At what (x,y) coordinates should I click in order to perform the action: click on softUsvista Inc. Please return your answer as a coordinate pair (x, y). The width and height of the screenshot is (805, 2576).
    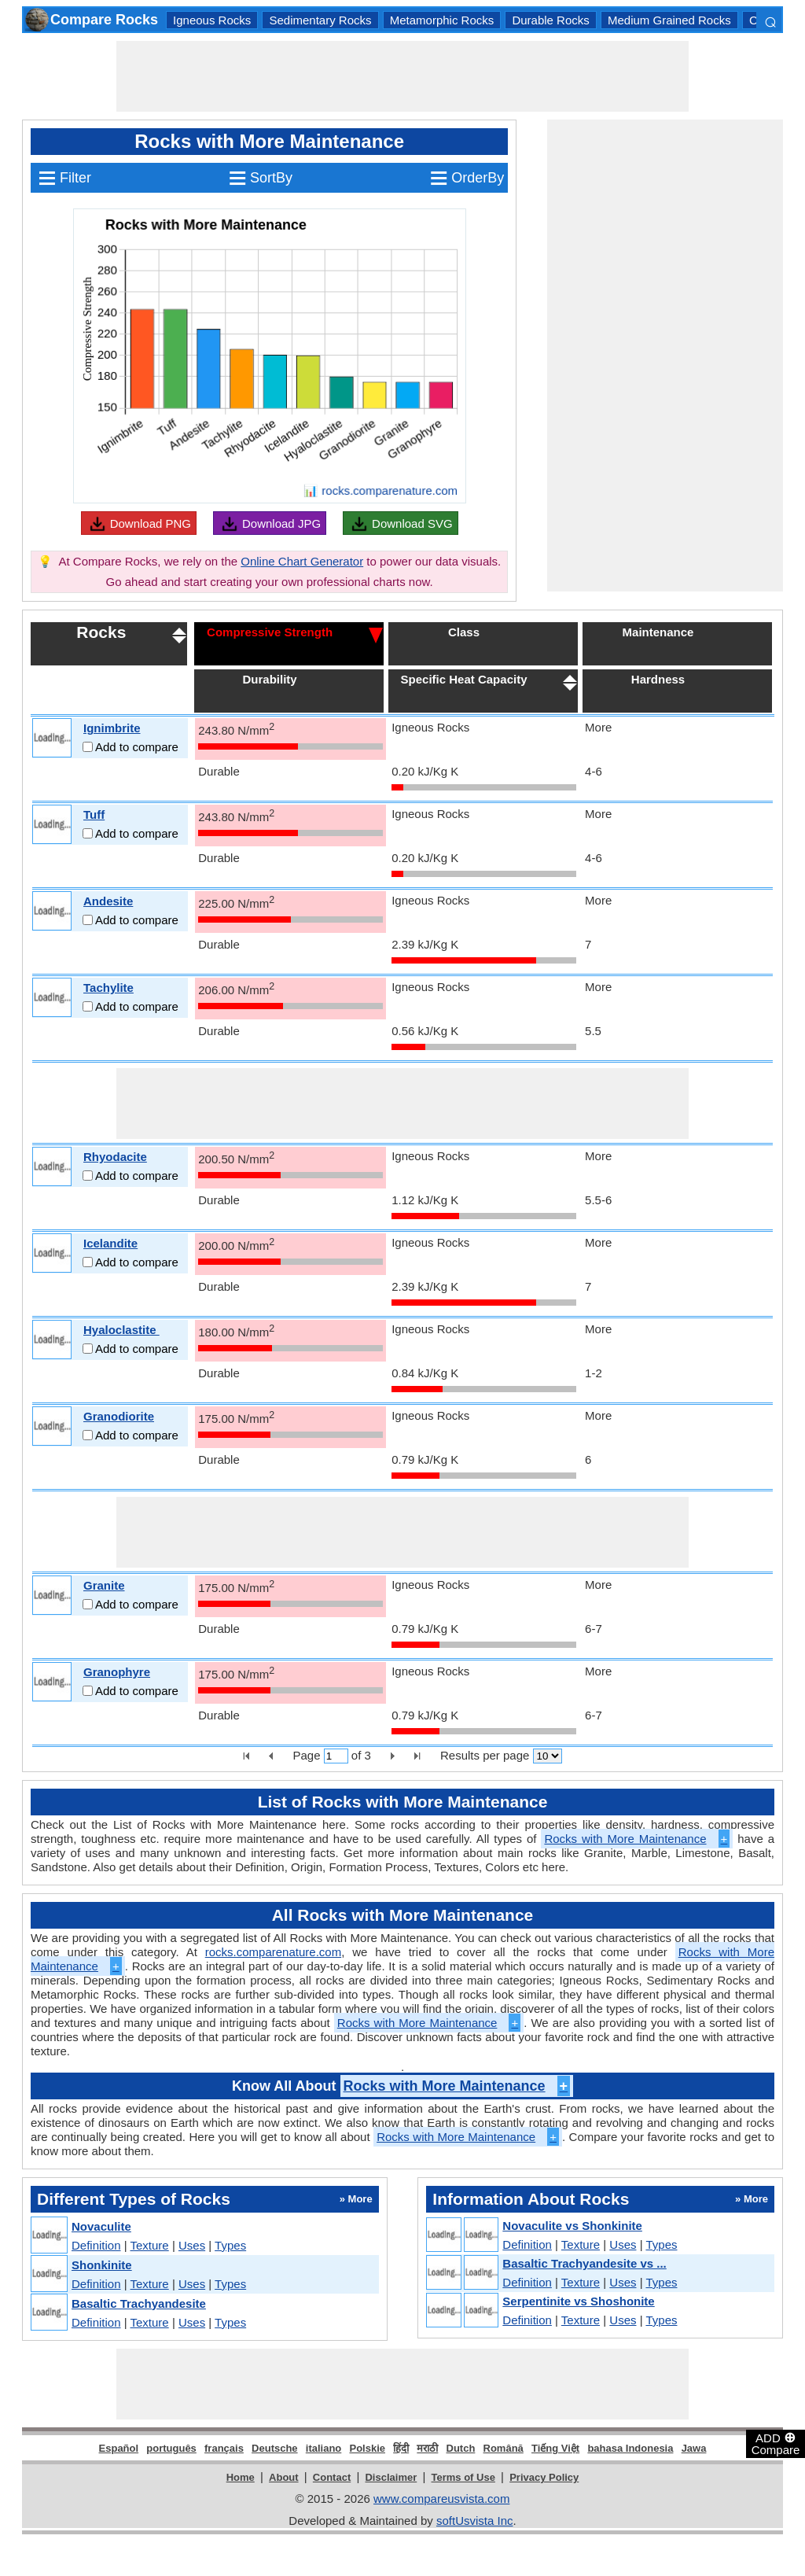
    Looking at the image, I should click on (474, 2520).